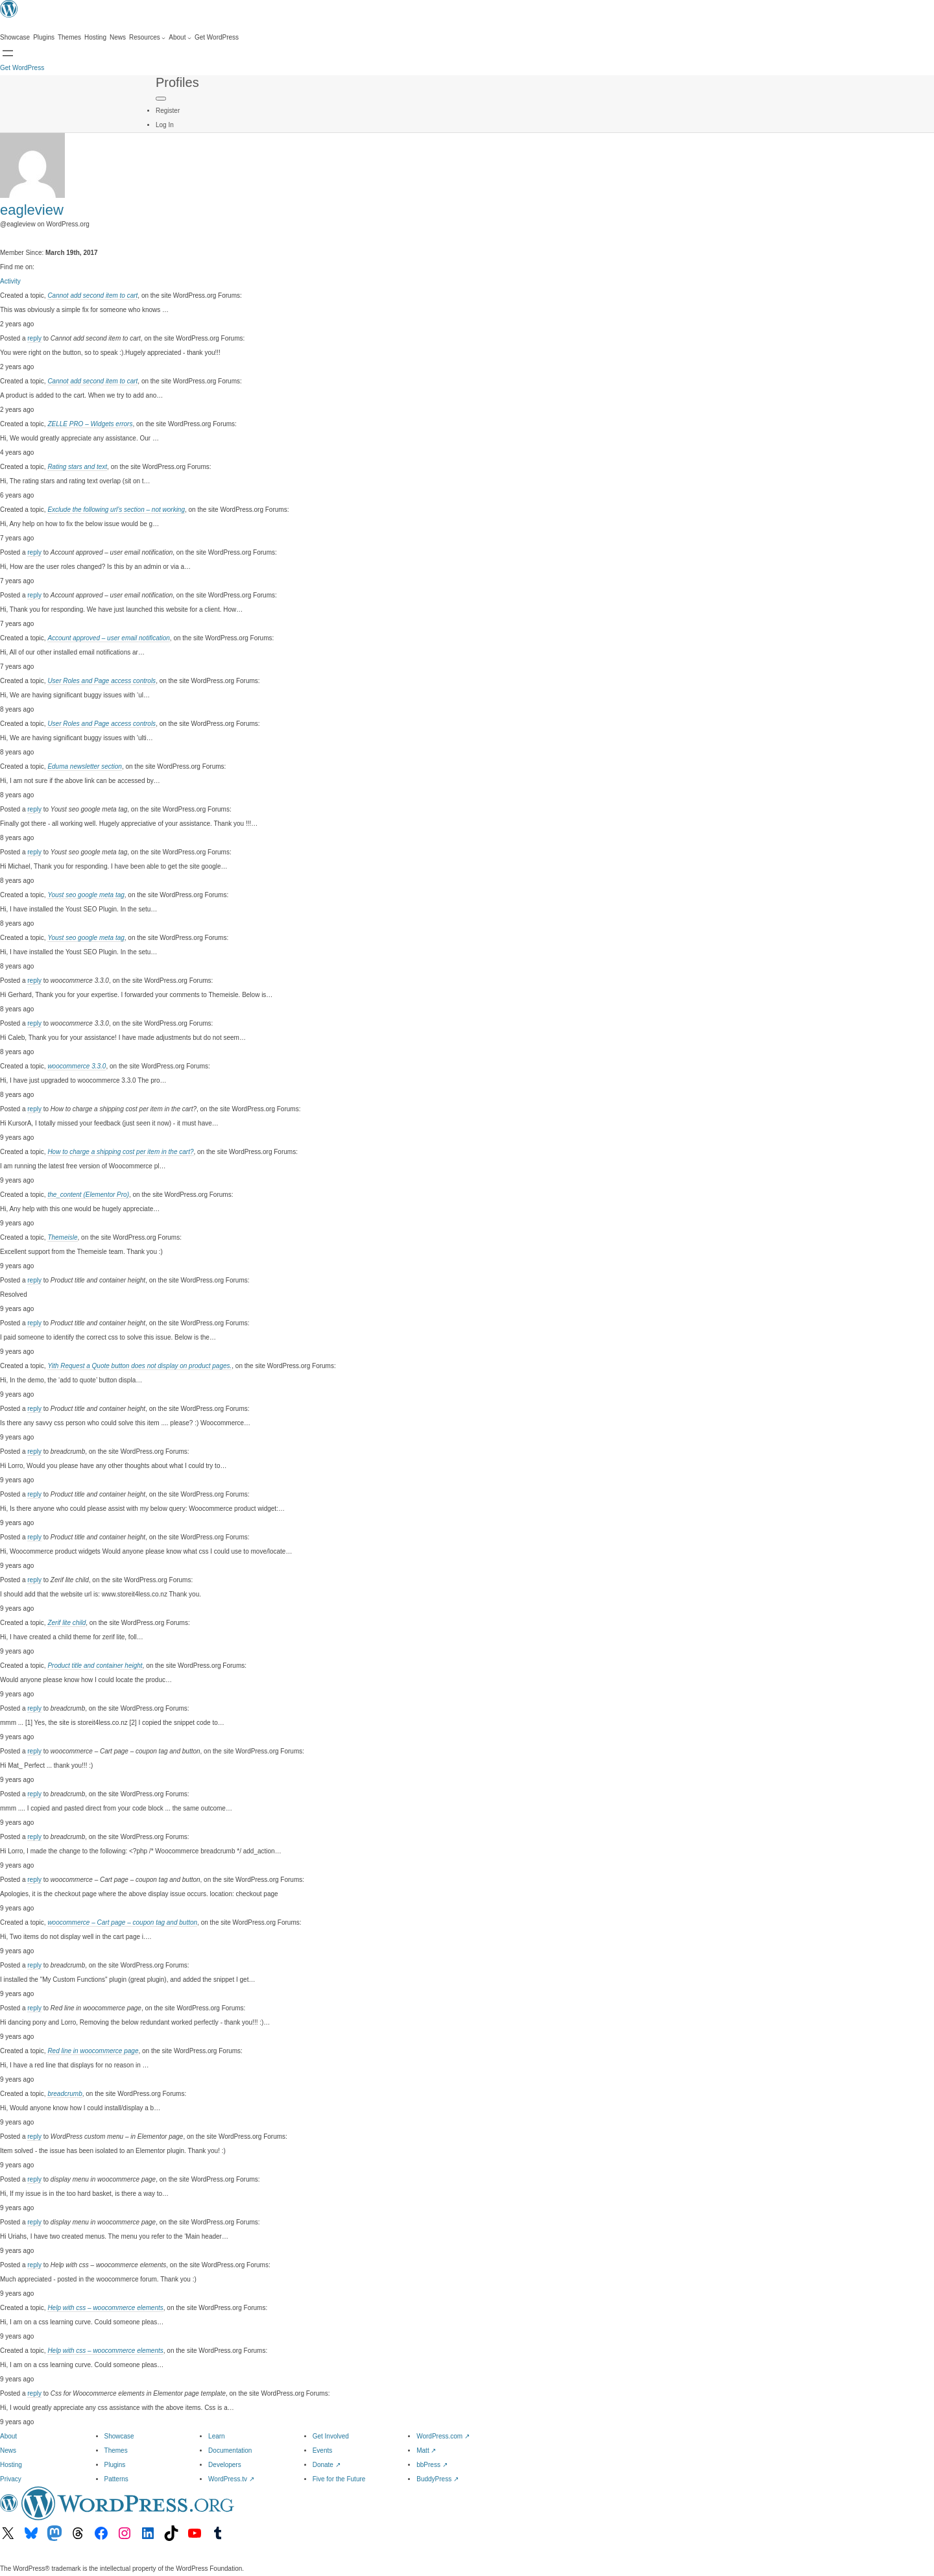 The width and height of the screenshot is (934, 2576). I want to click on Matt, so click(426, 2450).